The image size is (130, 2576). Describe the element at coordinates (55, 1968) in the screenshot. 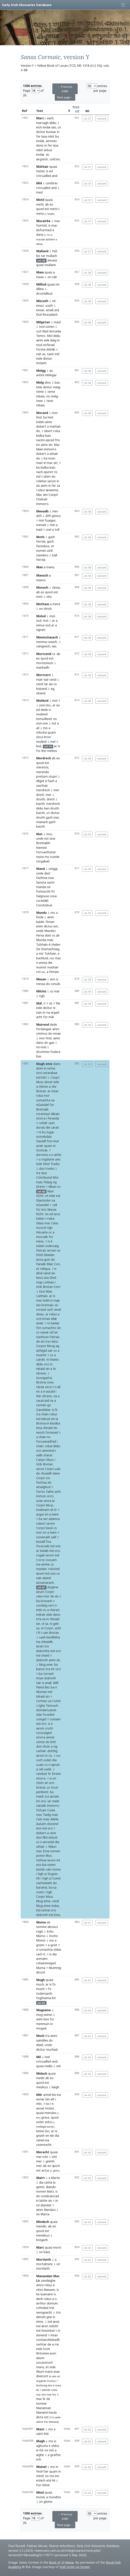

I see `Muimnig` at that location.